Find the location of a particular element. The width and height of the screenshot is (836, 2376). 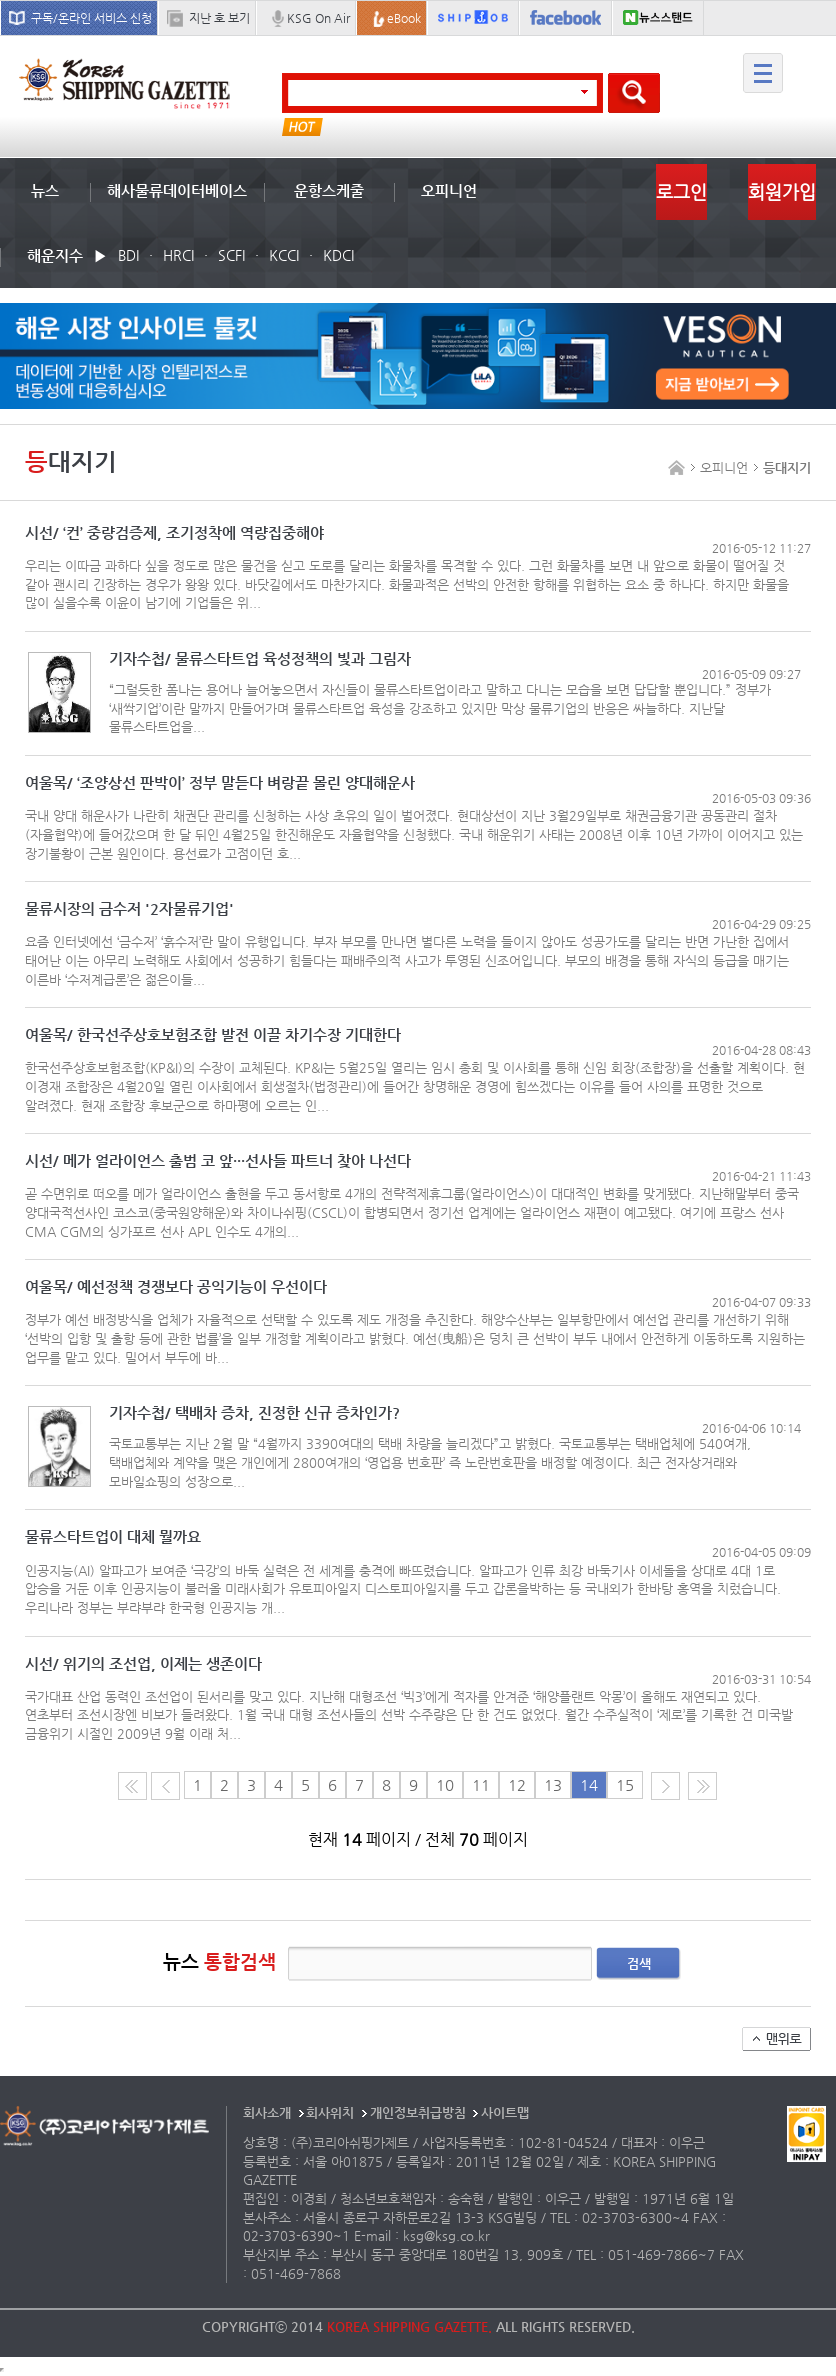

KCCI is located at coordinates (284, 255).